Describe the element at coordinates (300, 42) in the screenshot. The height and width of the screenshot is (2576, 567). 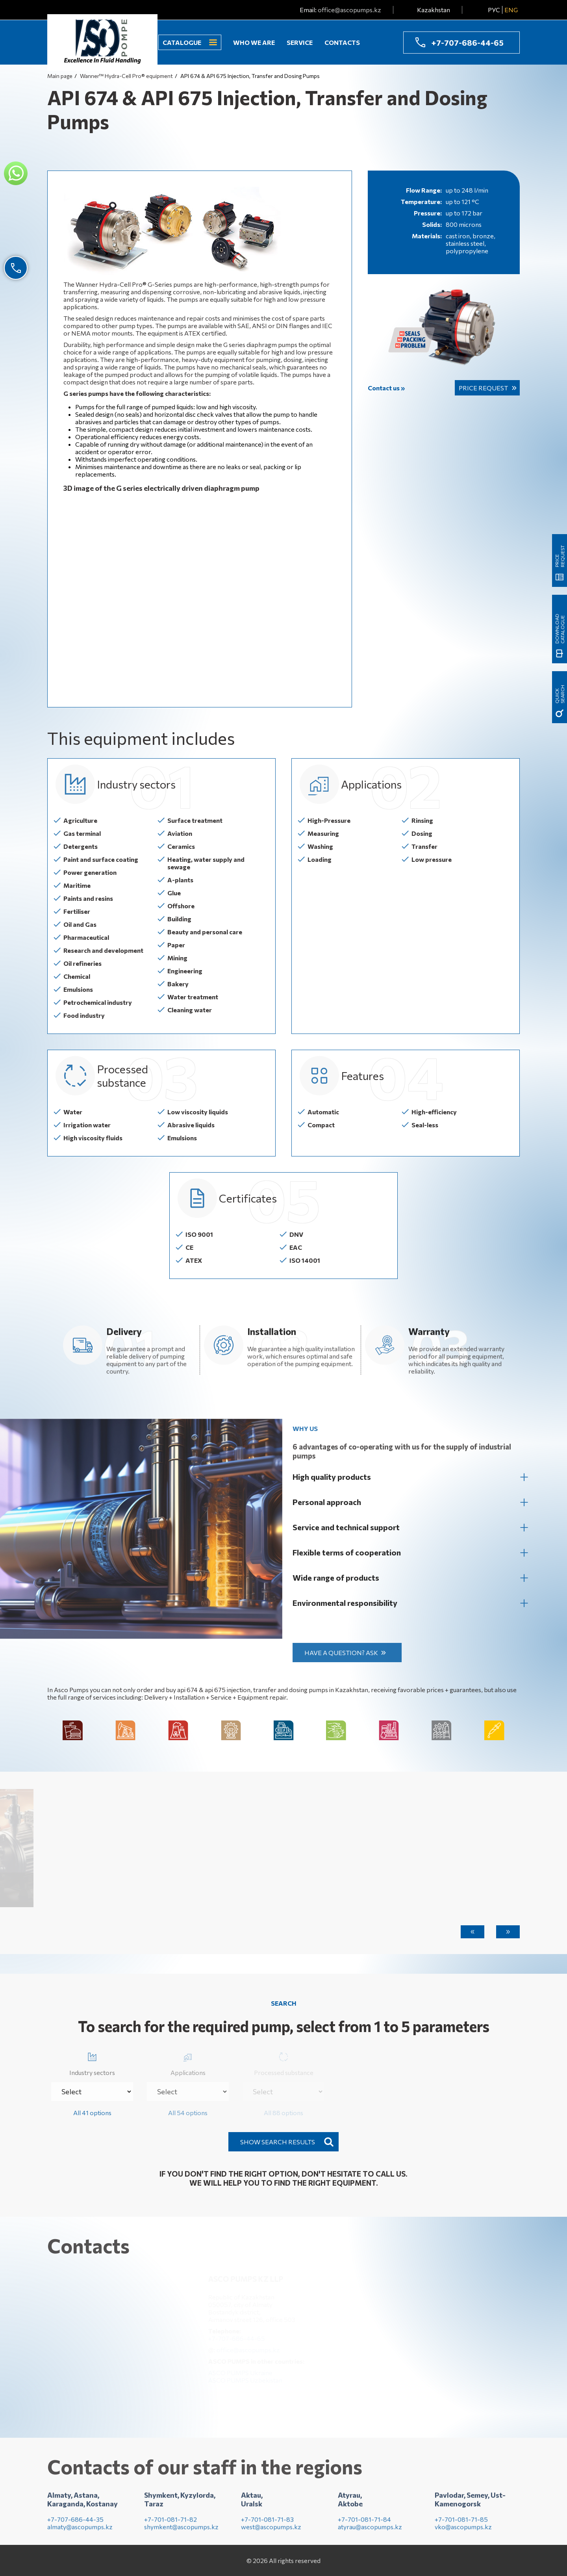
I see `Service` at that location.